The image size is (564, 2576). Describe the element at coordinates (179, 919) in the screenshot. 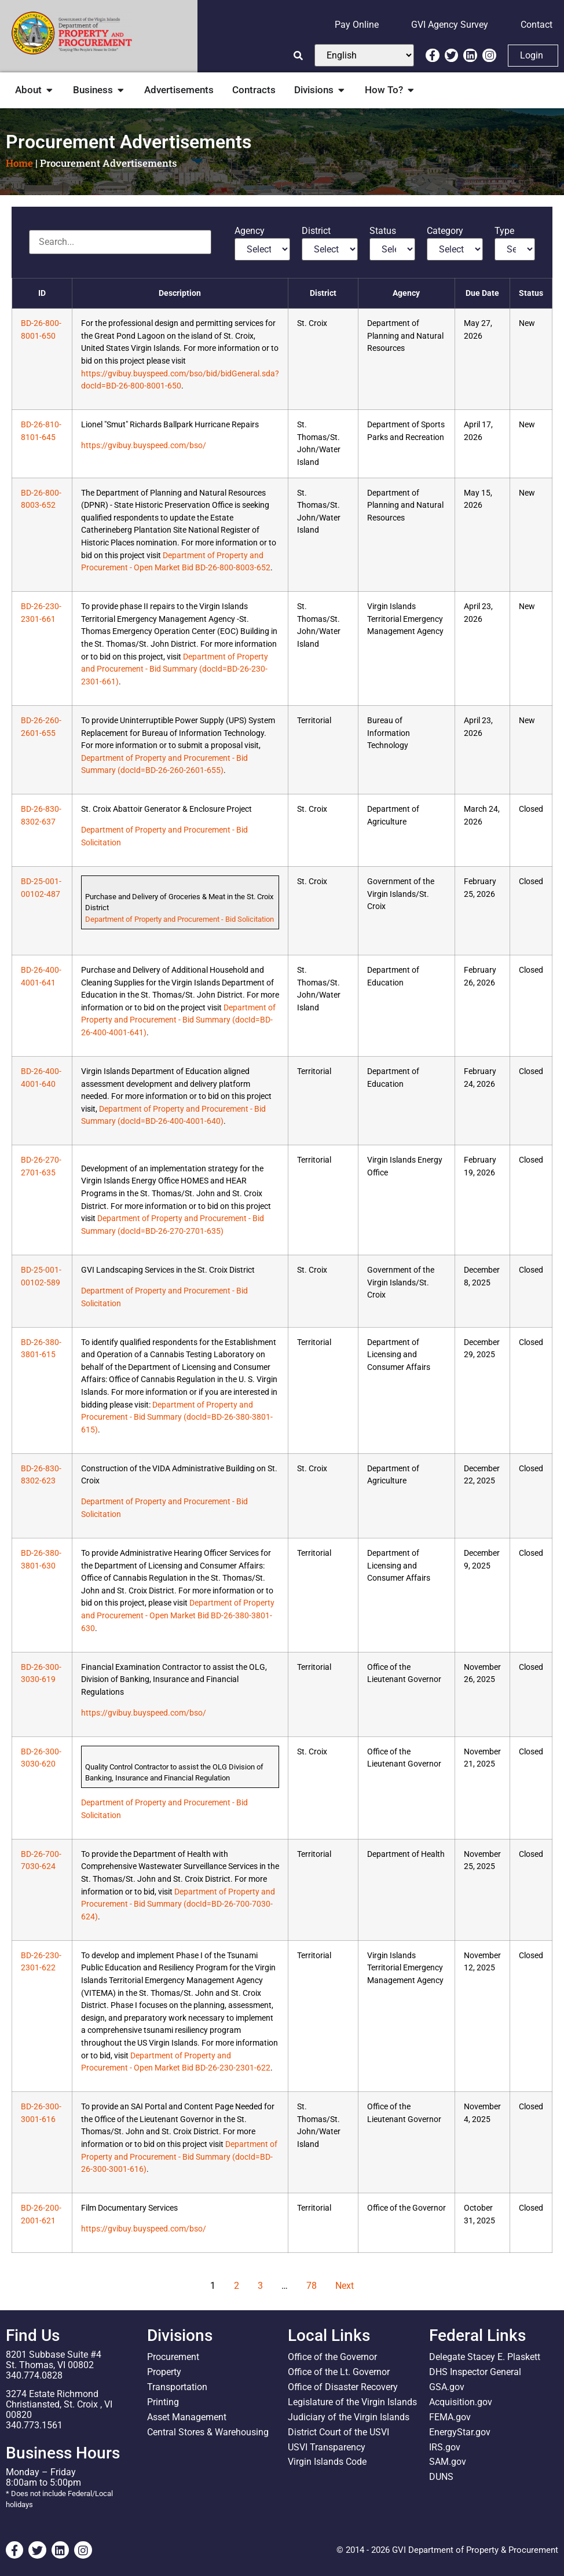

I see `Department of Property and Procurement - Bid Solicitation` at that location.